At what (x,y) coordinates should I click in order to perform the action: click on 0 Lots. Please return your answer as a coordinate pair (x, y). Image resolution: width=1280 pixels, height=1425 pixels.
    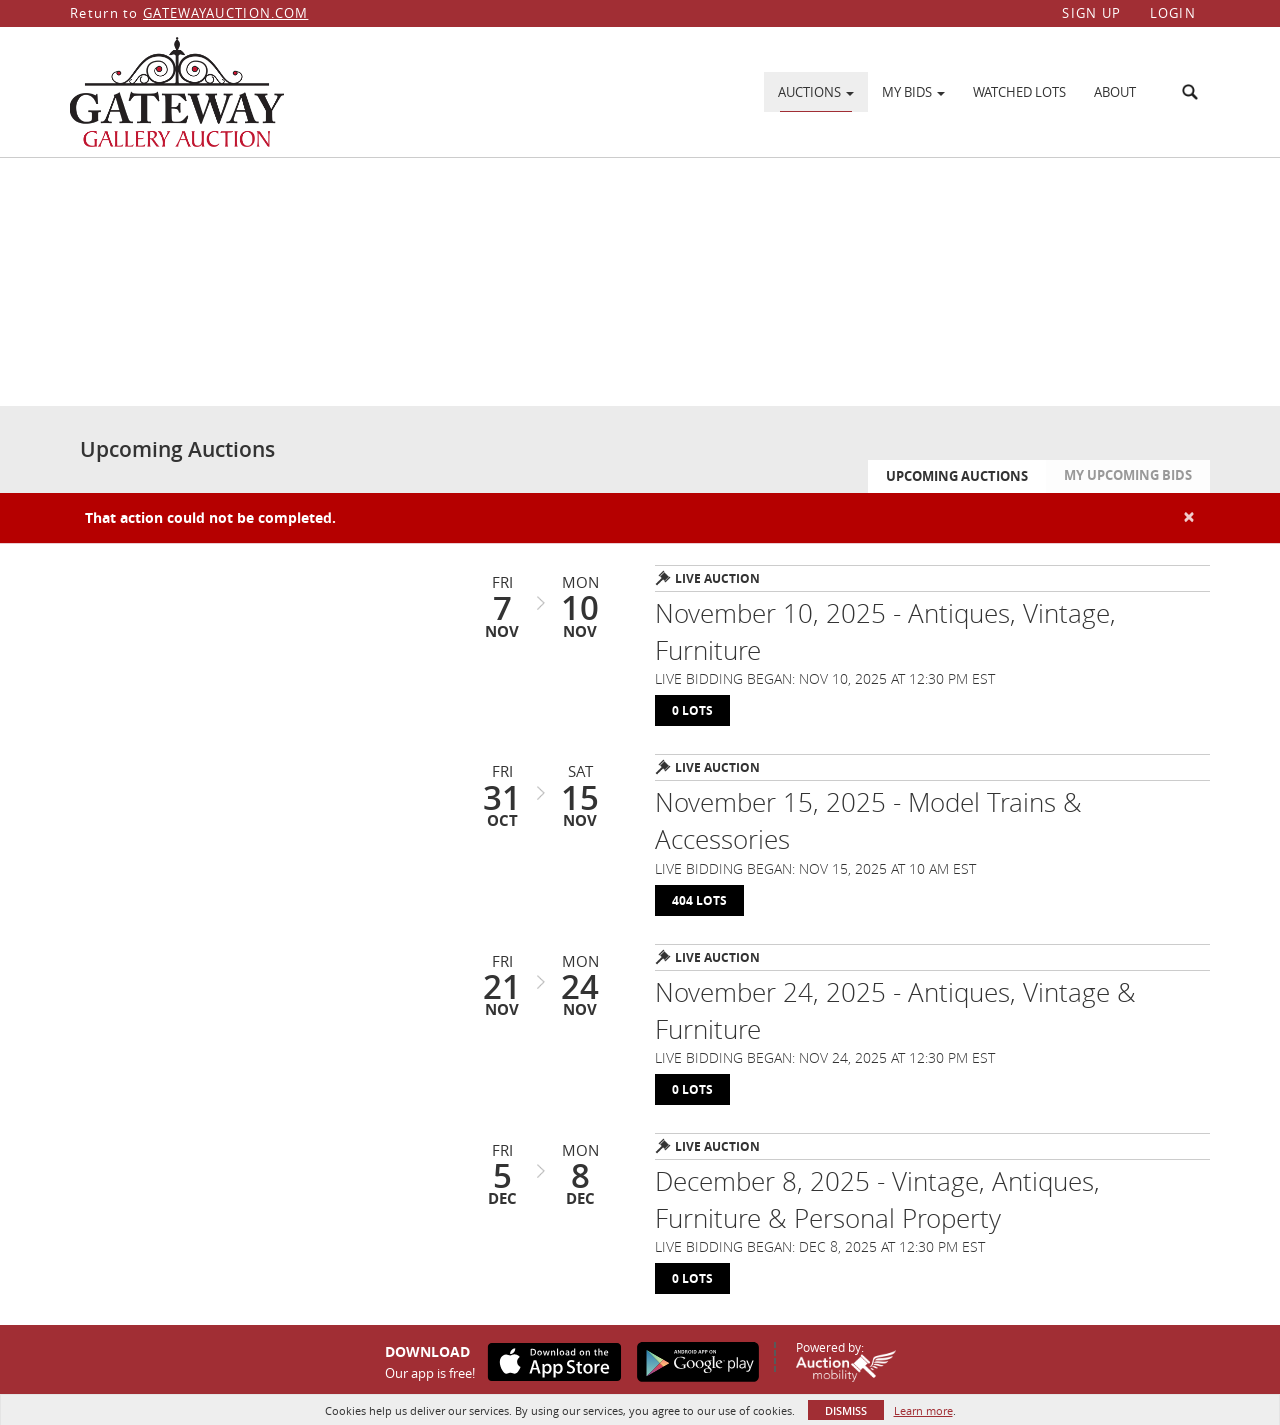
    Looking at the image, I should click on (692, 710).